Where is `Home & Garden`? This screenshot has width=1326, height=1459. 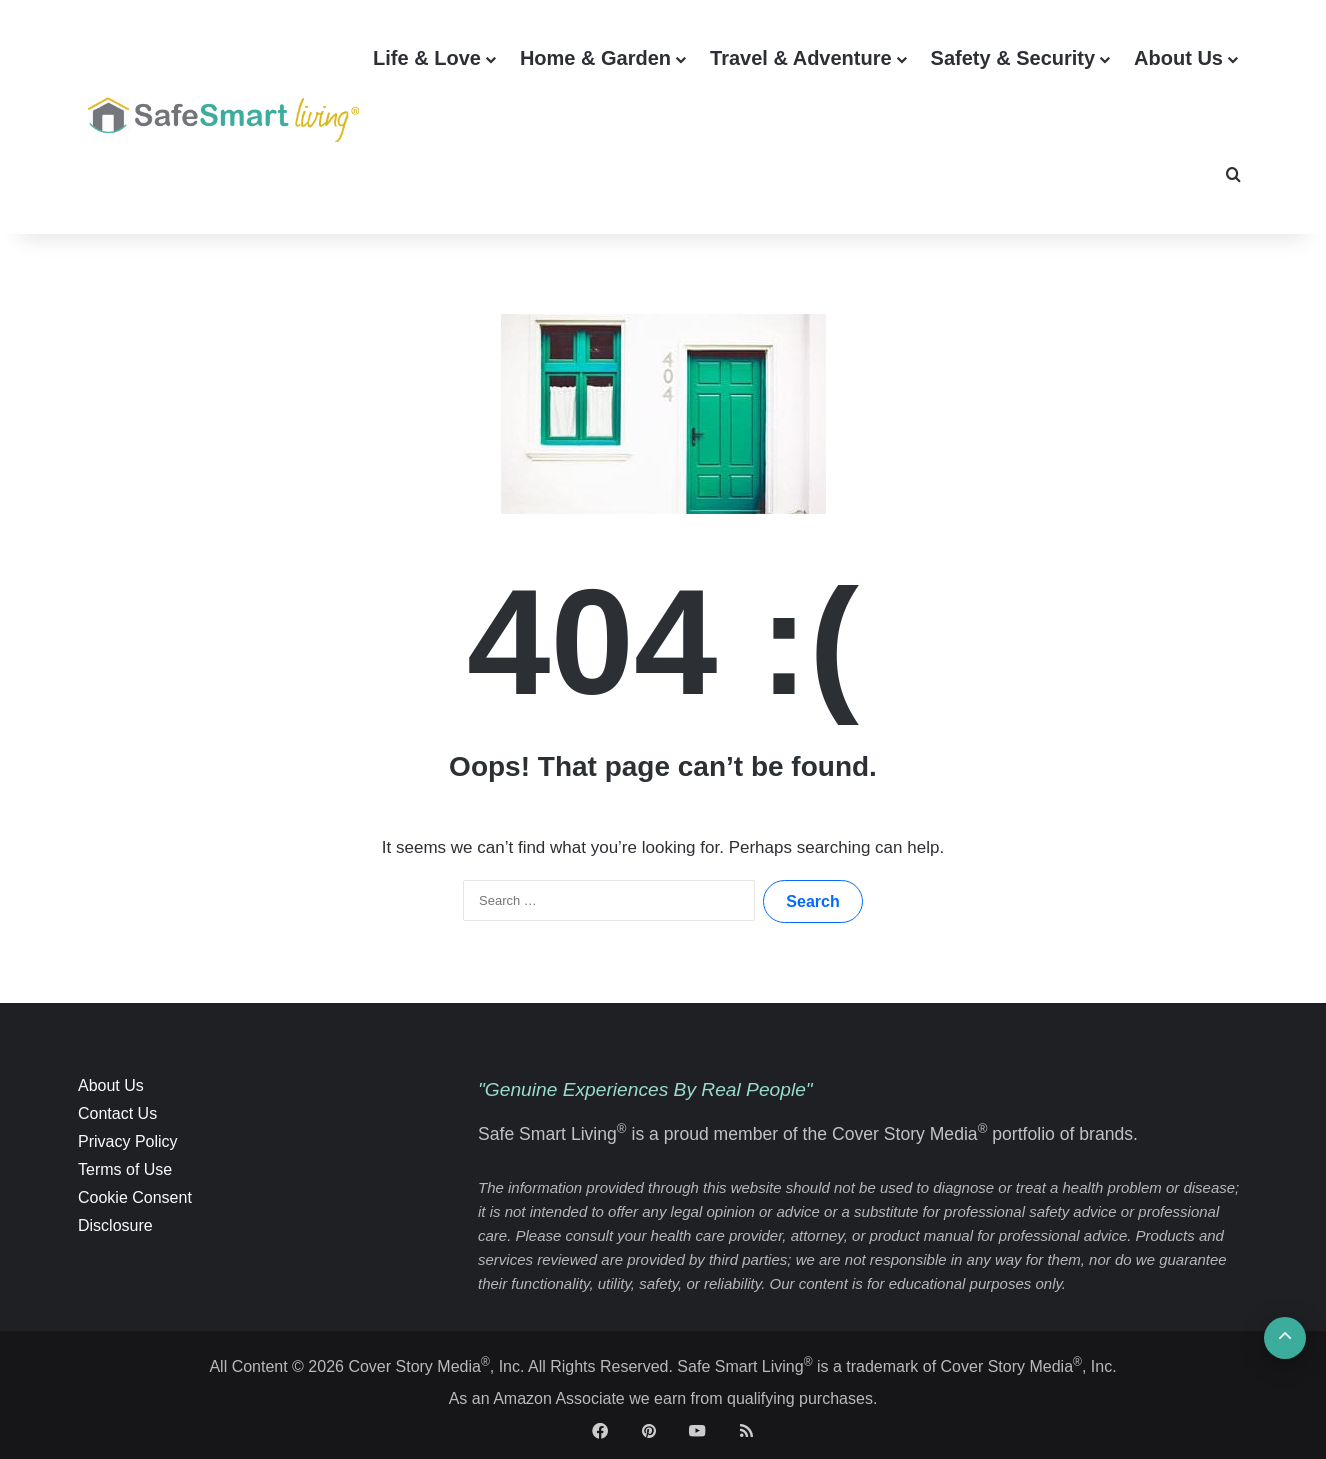 Home & Garden is located at coordinates (595, 58).